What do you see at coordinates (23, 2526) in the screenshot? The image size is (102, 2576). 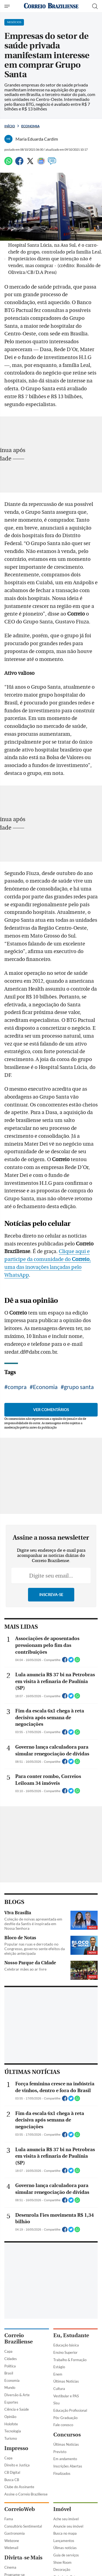 I see `Consultório Sentimental` at bounding box center [23, 2526].